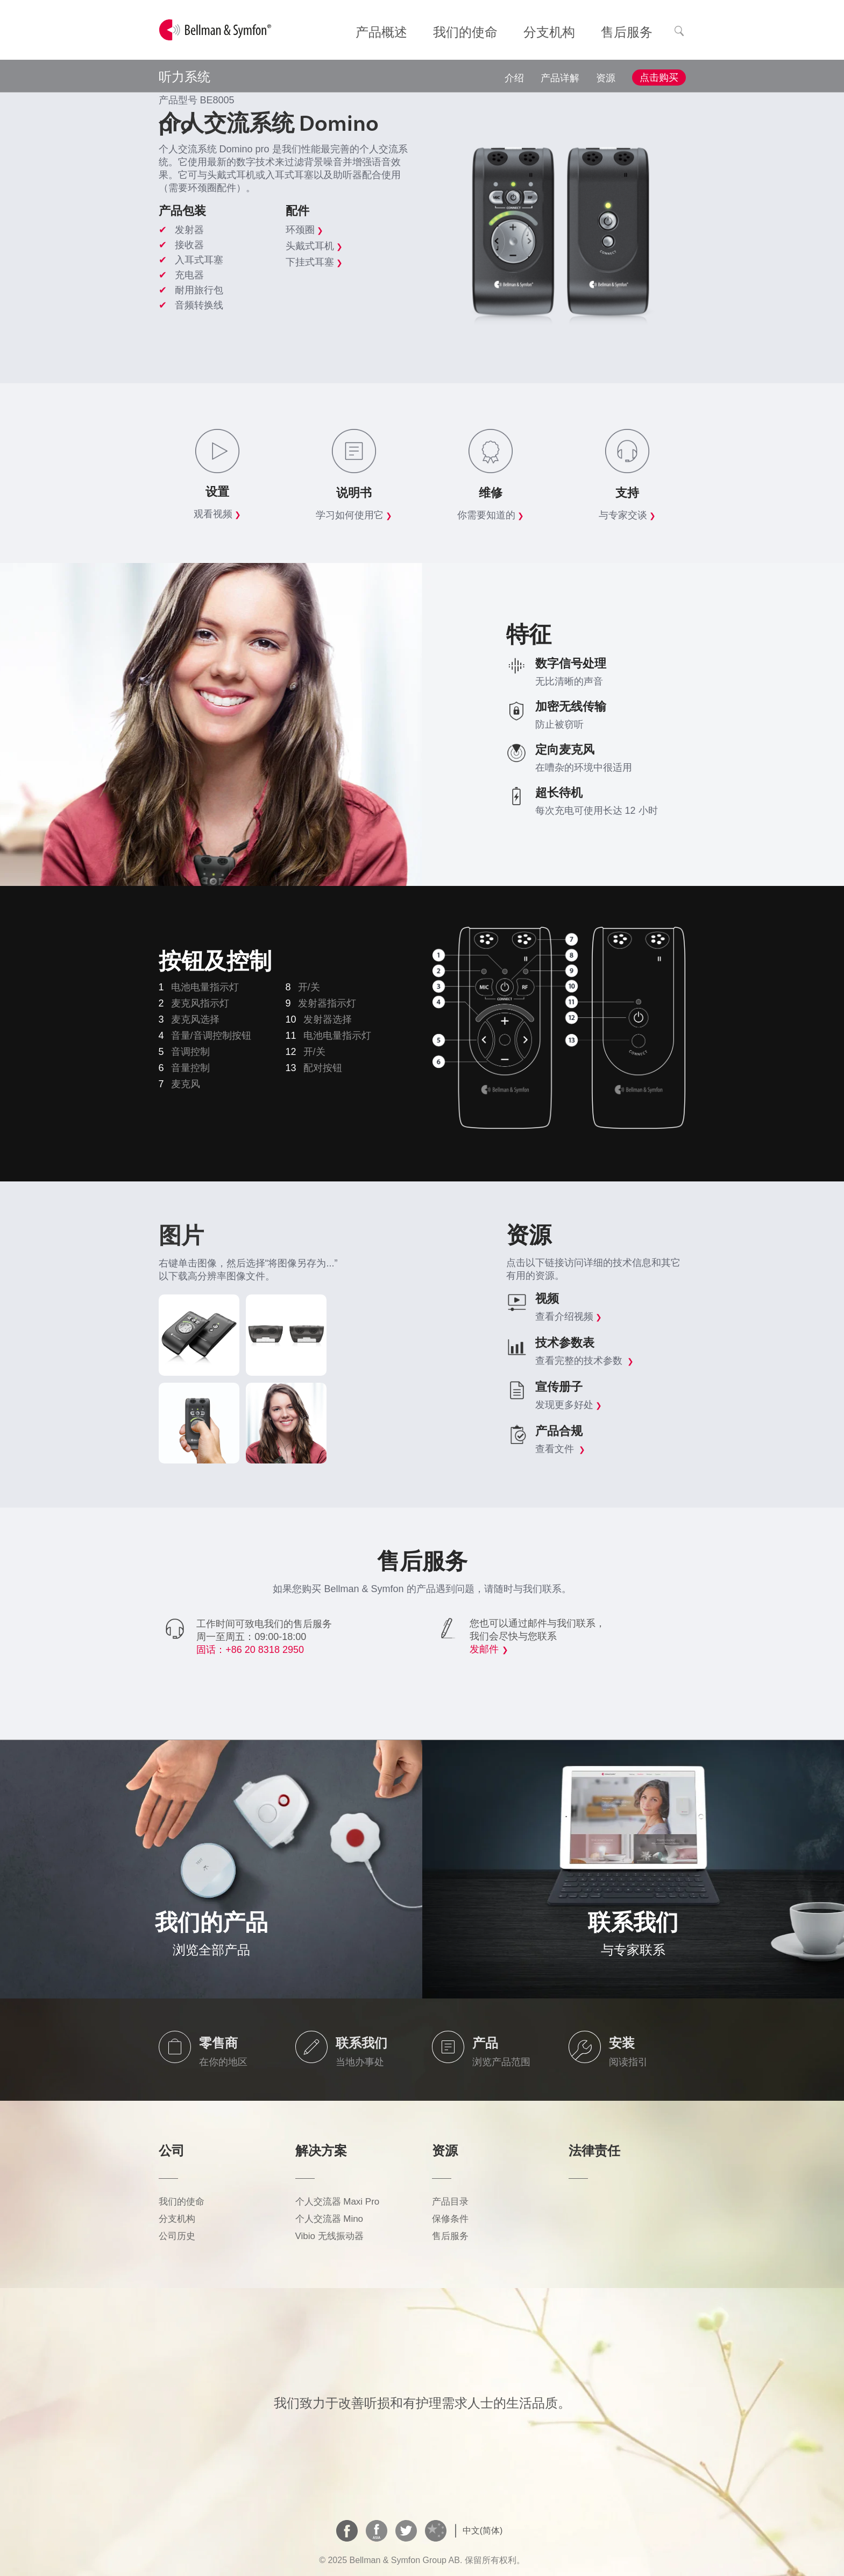 The height and width of the screenshot is (2576, 844). What do you see at coordinates (314, 262) in the screenshot?
I see `下挂式耳塞` at bounding box center [314, 262].